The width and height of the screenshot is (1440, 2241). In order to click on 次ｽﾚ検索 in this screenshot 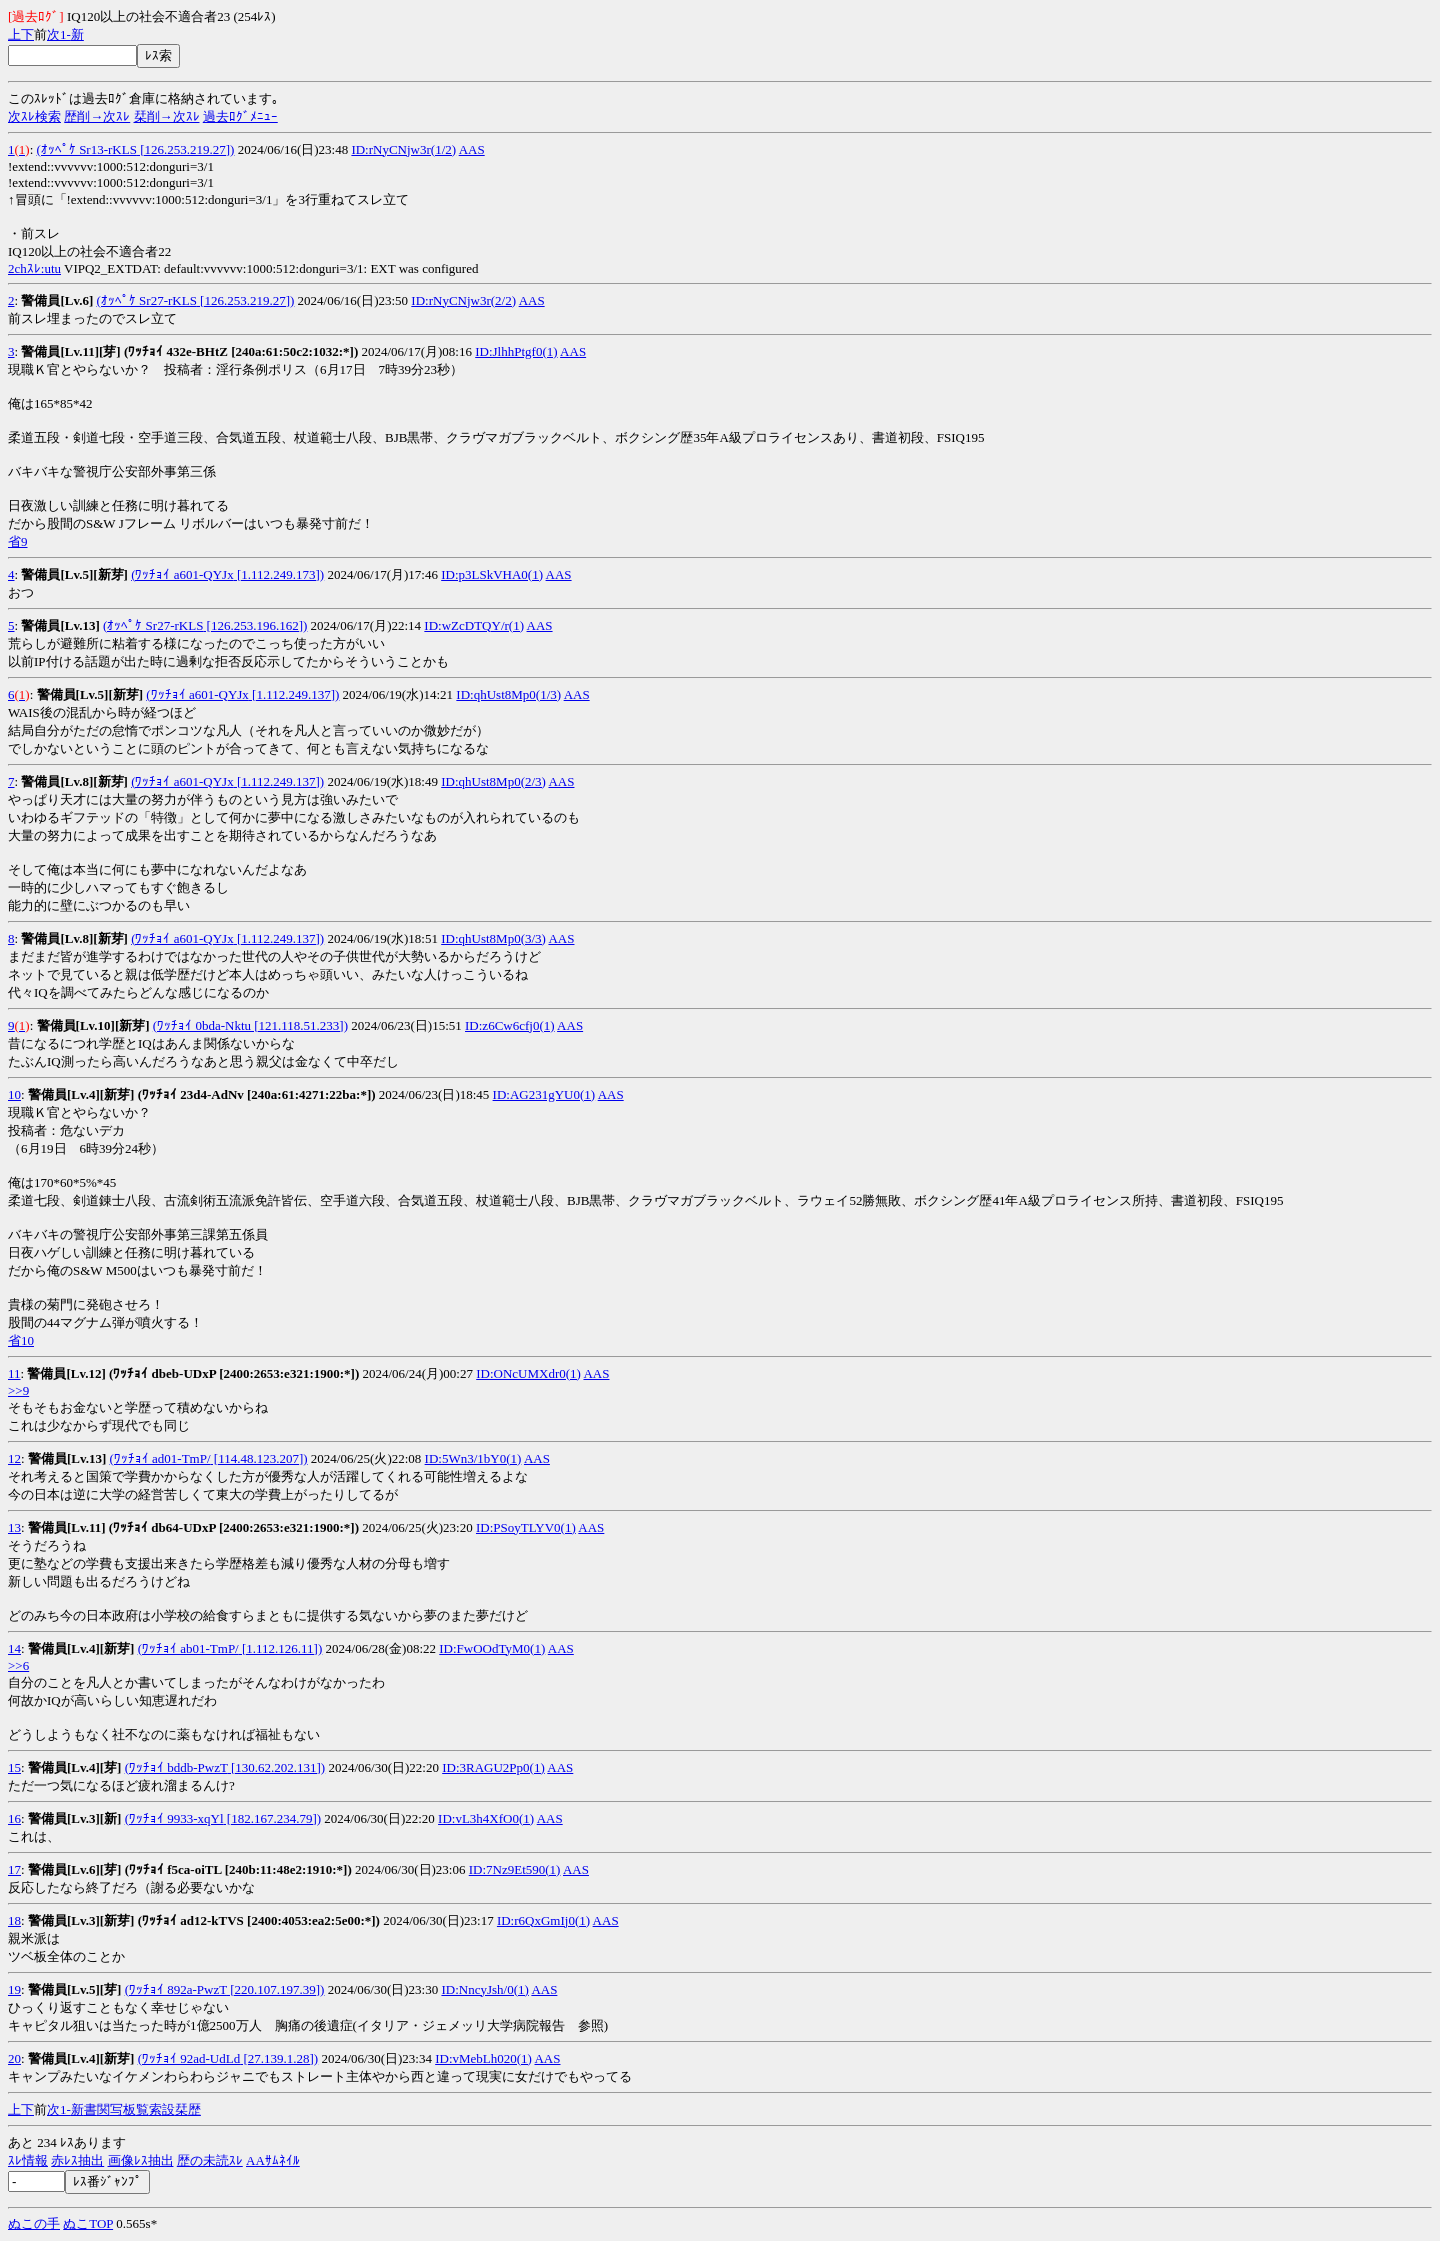, I will do `click(34, 116)`.